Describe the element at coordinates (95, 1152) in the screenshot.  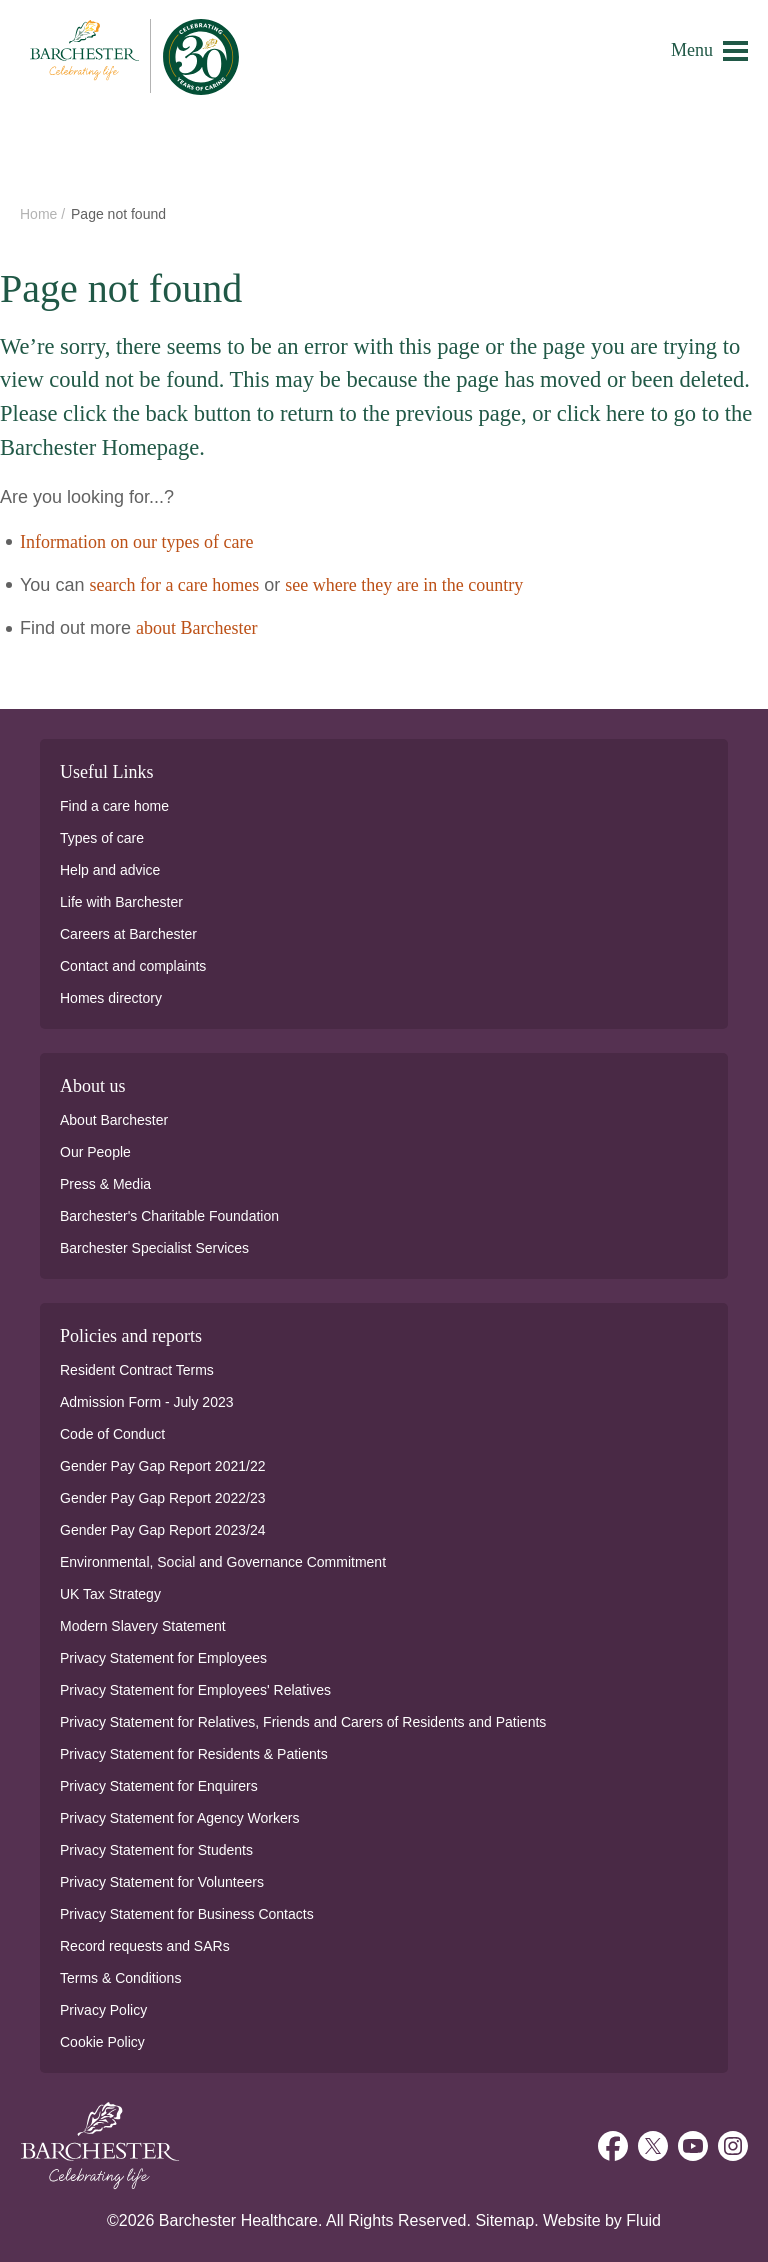
I see `Our People` at that location.